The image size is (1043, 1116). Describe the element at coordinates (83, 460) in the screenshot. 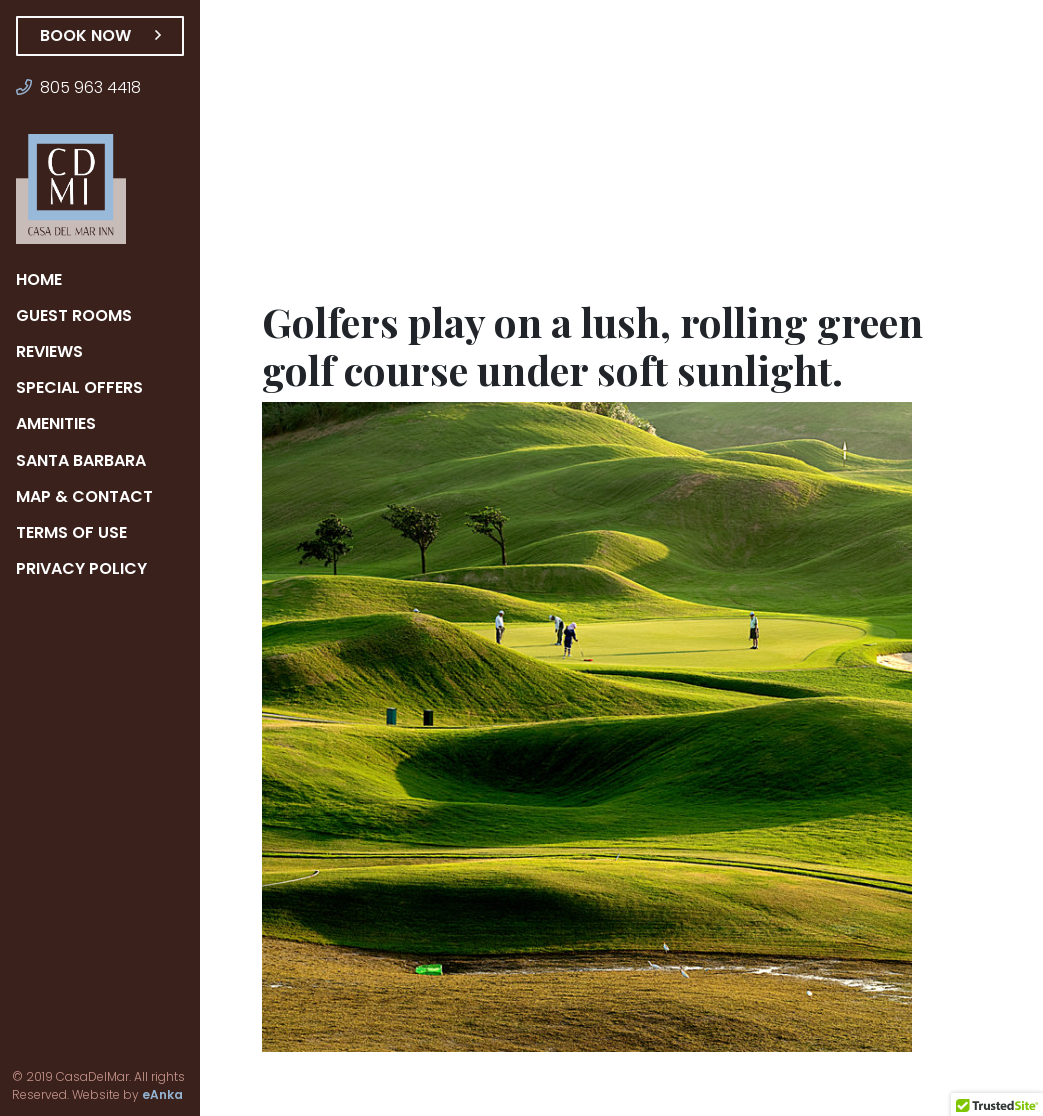

I see `Santa Barbara` at that location.